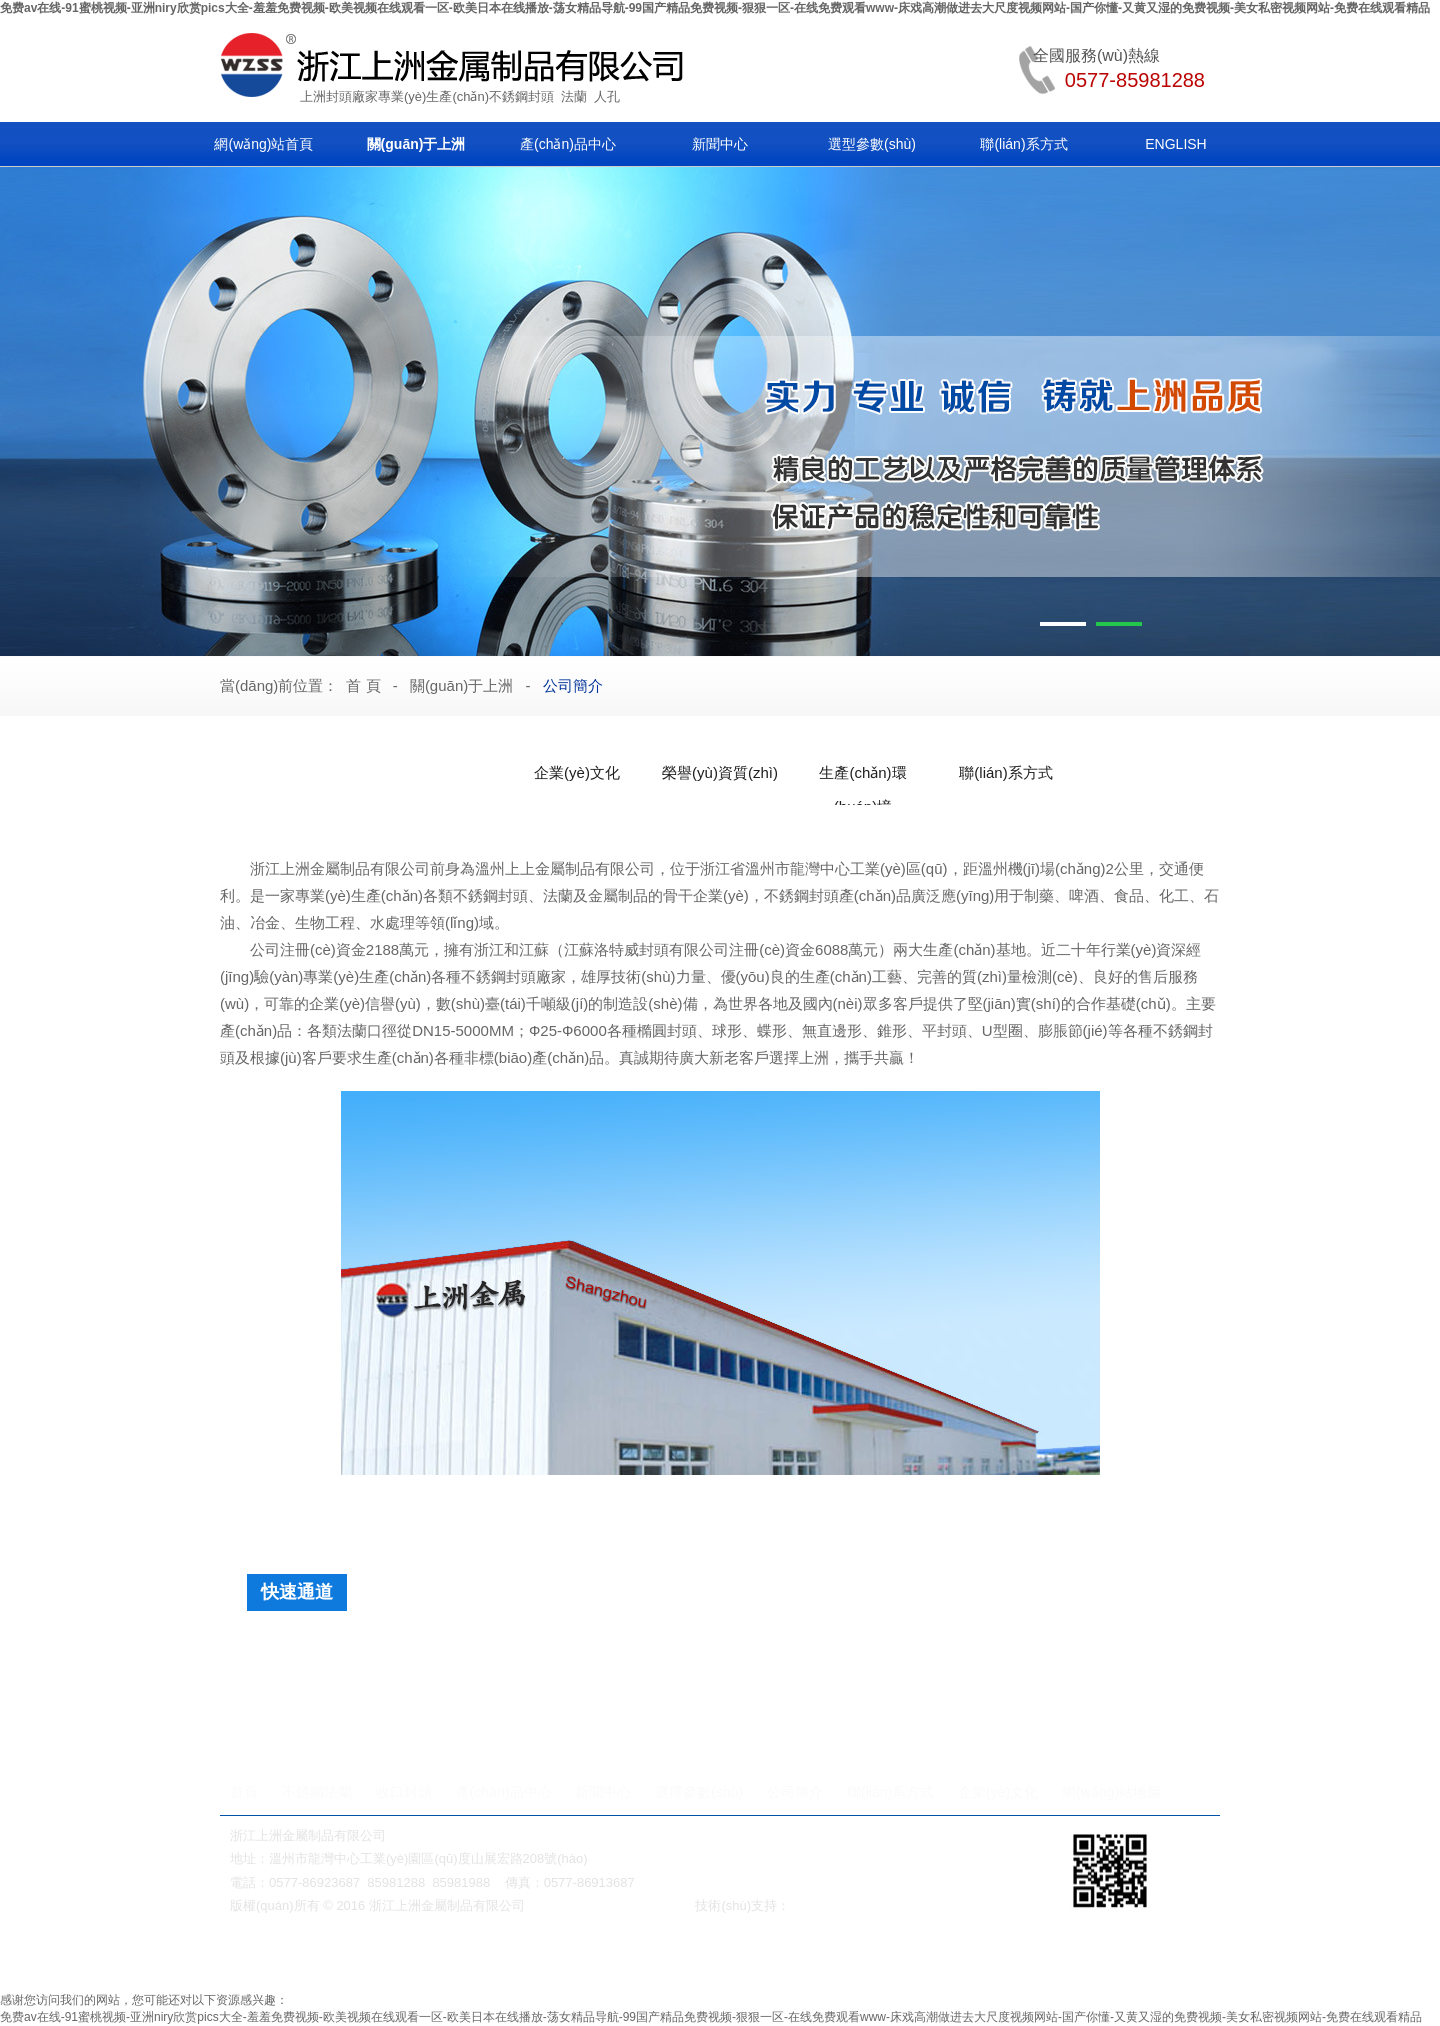  Describe the element at coordinates (263, 144) in the screenshot. I see `網(wǎng)站首頁` at that location.